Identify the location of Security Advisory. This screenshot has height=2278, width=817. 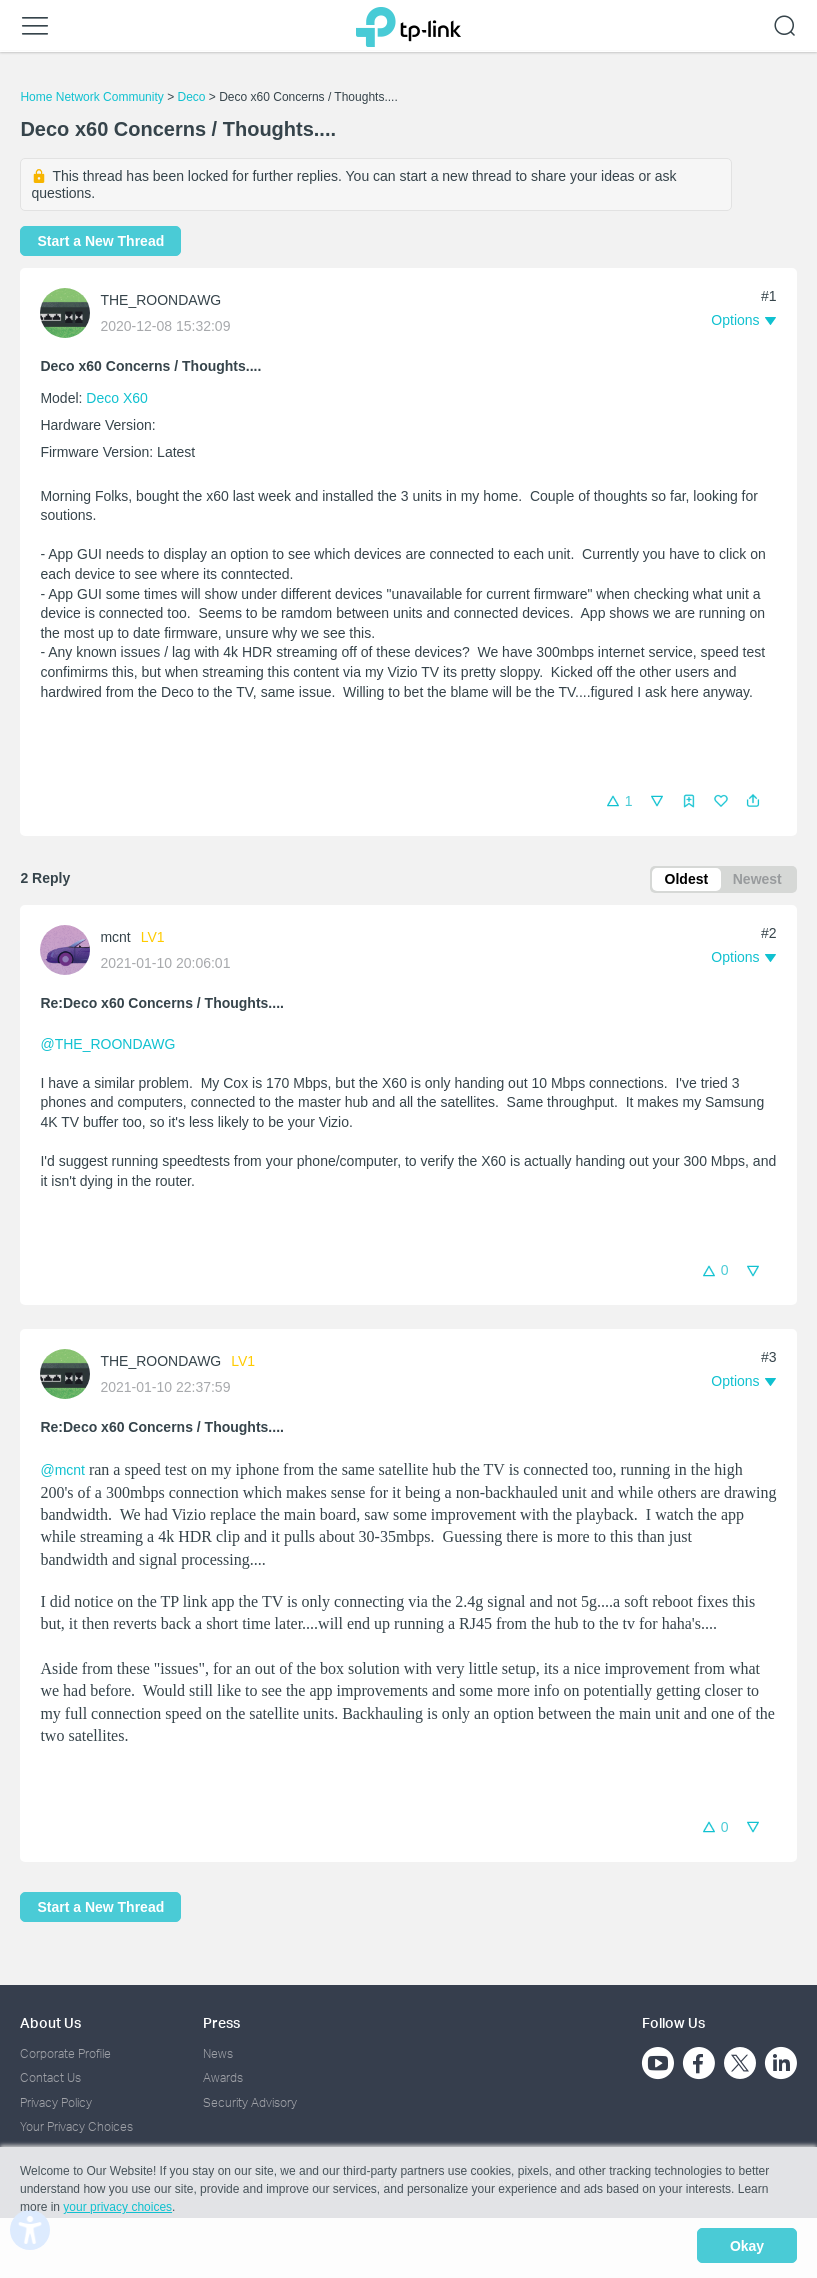
(250, 2102).